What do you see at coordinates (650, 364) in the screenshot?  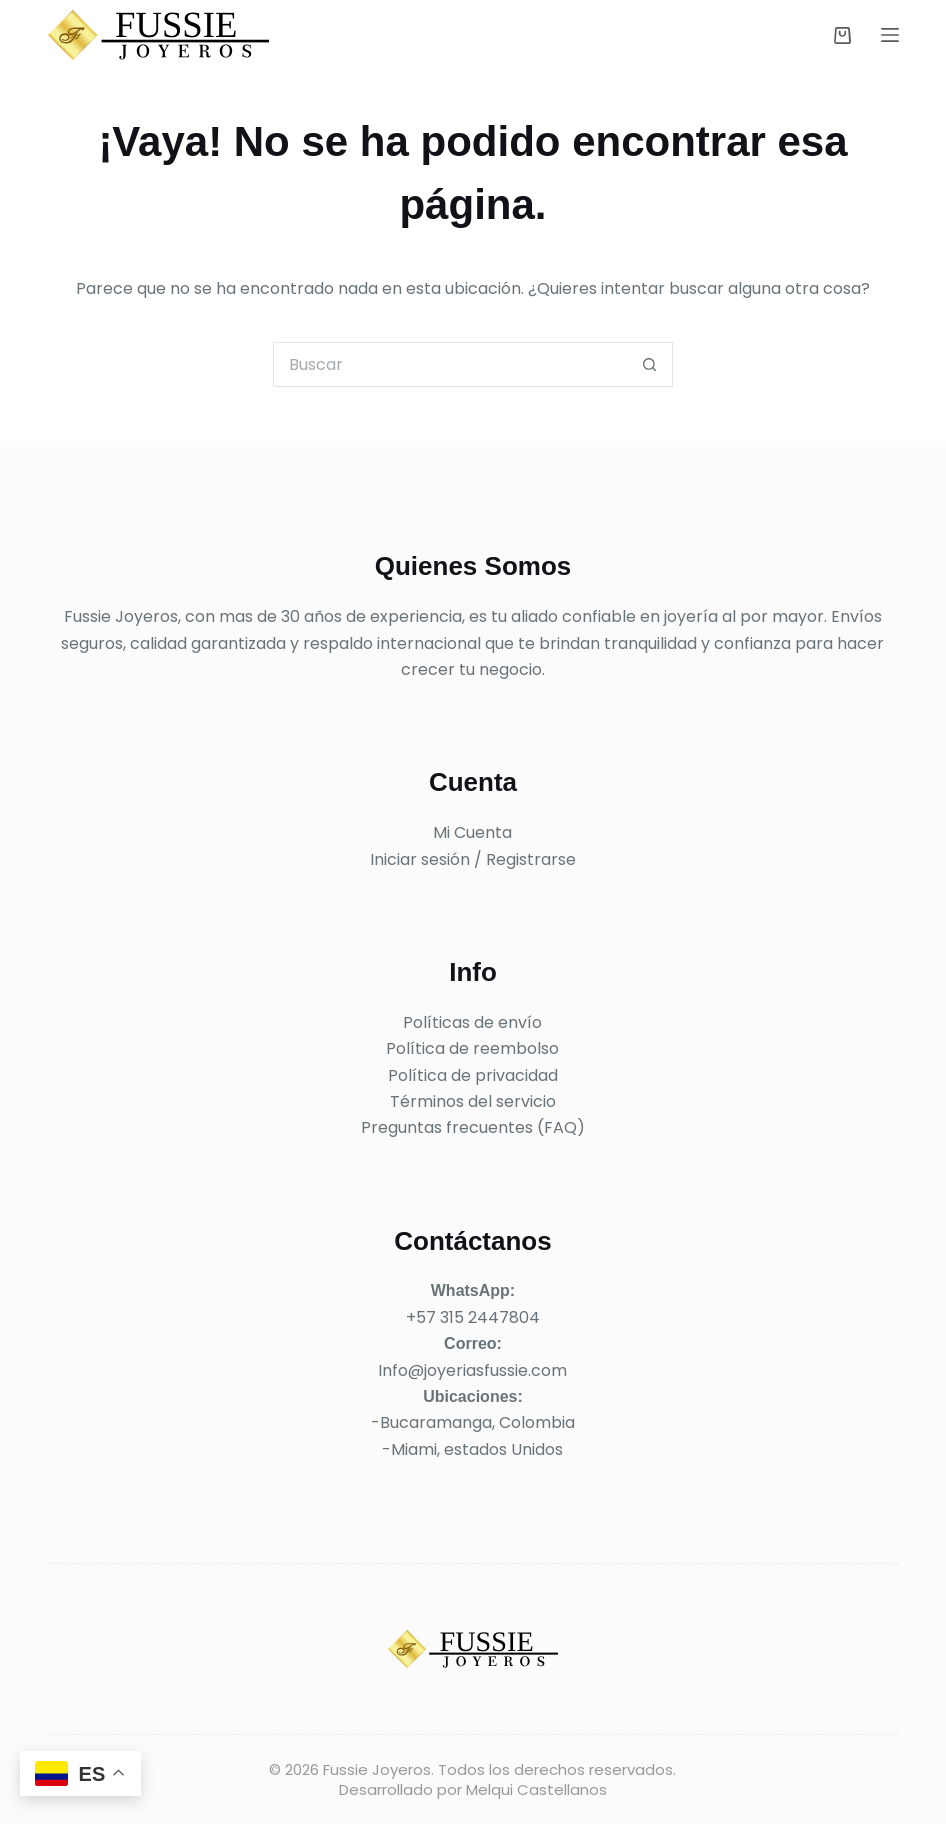 I see `[Botón de búsqueda]` at bounding box center [650, 364].